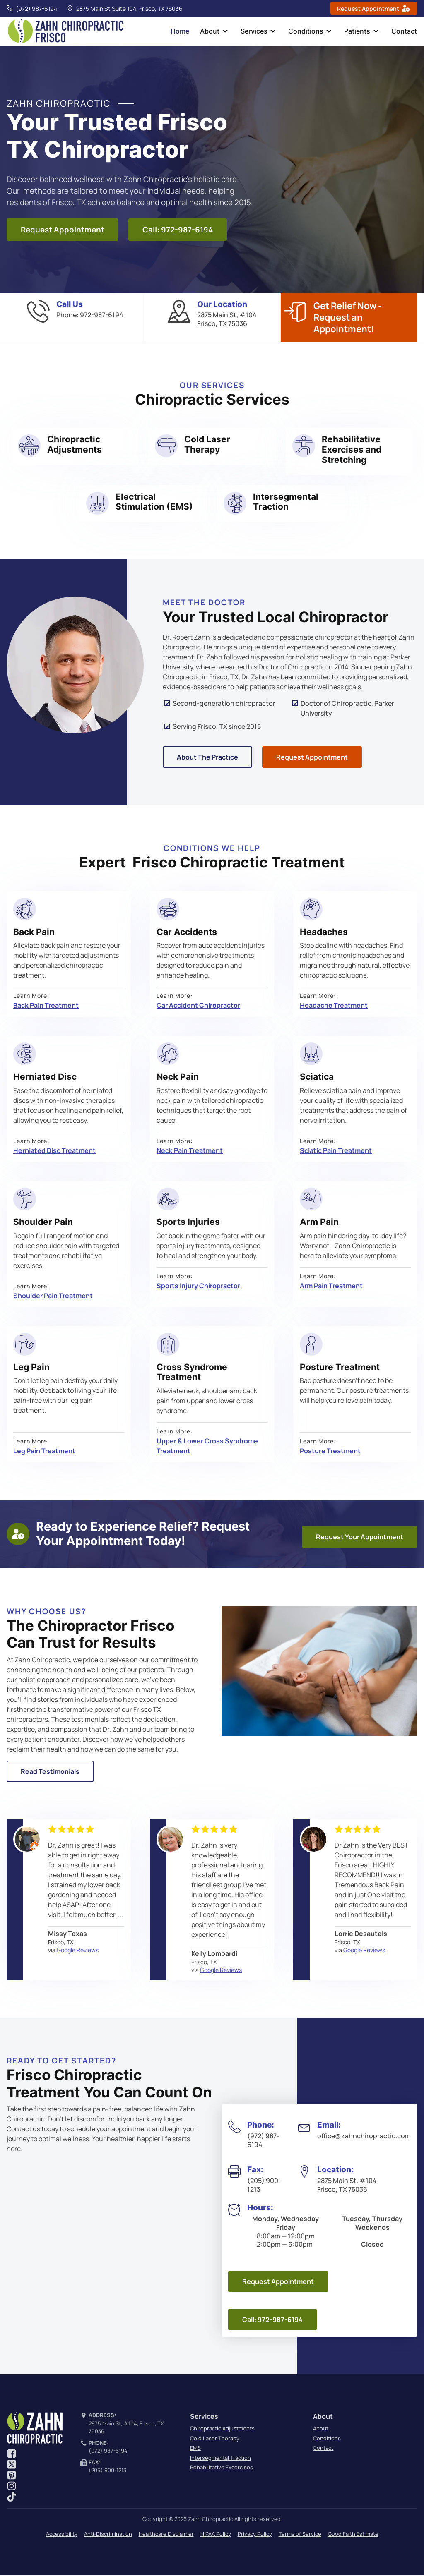  I want to click on Call: 972-987-6194, so click(177, 230).